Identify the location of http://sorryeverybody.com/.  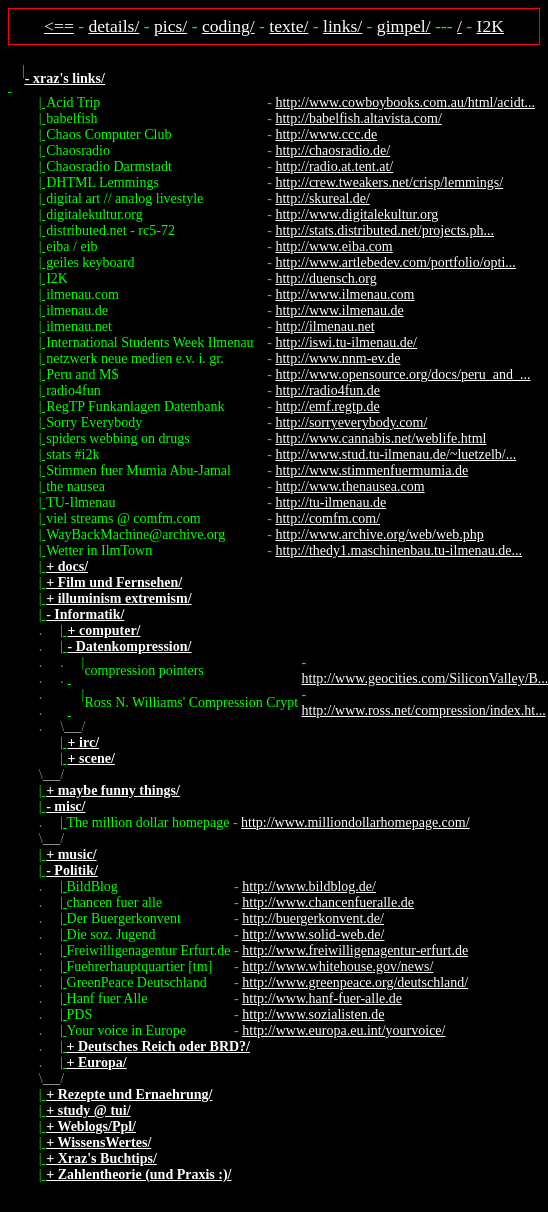
(351, 422).